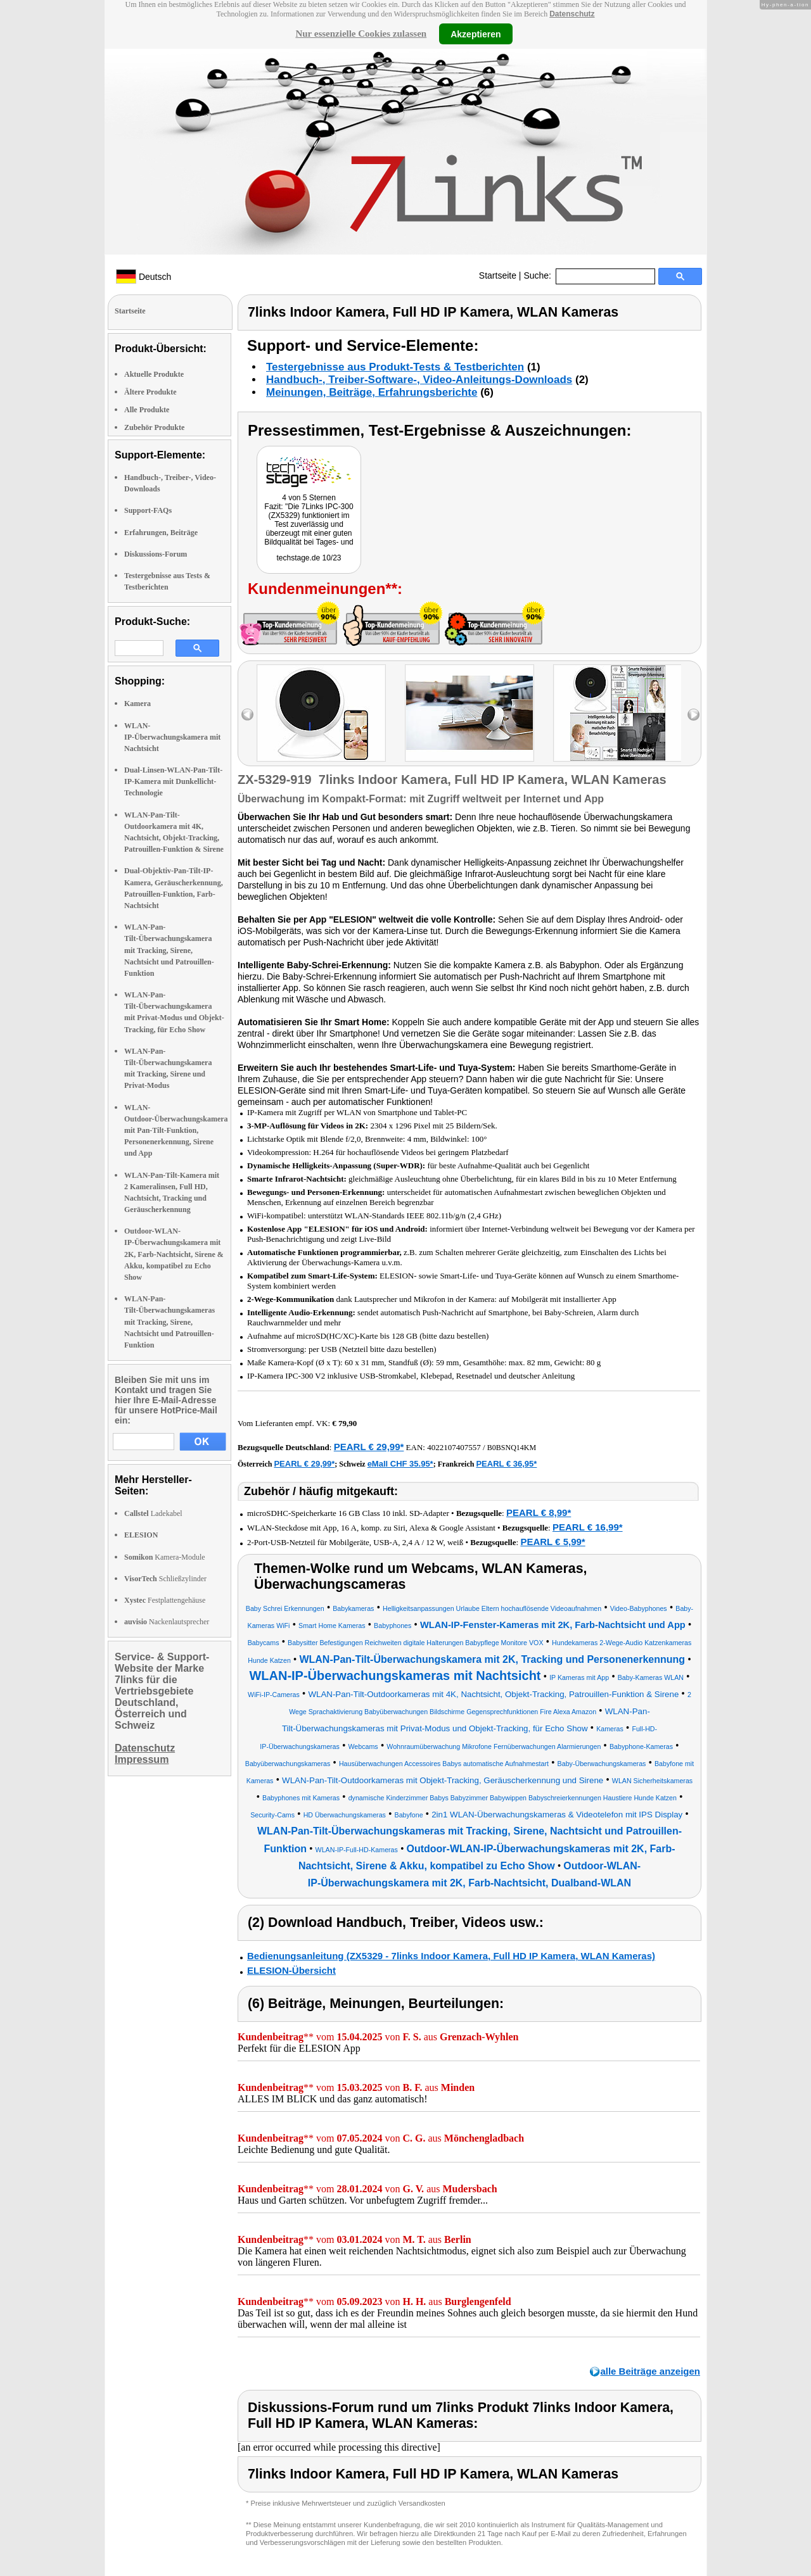 Image resolution: width=811 pixels, height=2576 pixels. I want to click on Handbuch-, Treiber-Software-, Video-Anleitungs-Downloads, so click(419, 380).